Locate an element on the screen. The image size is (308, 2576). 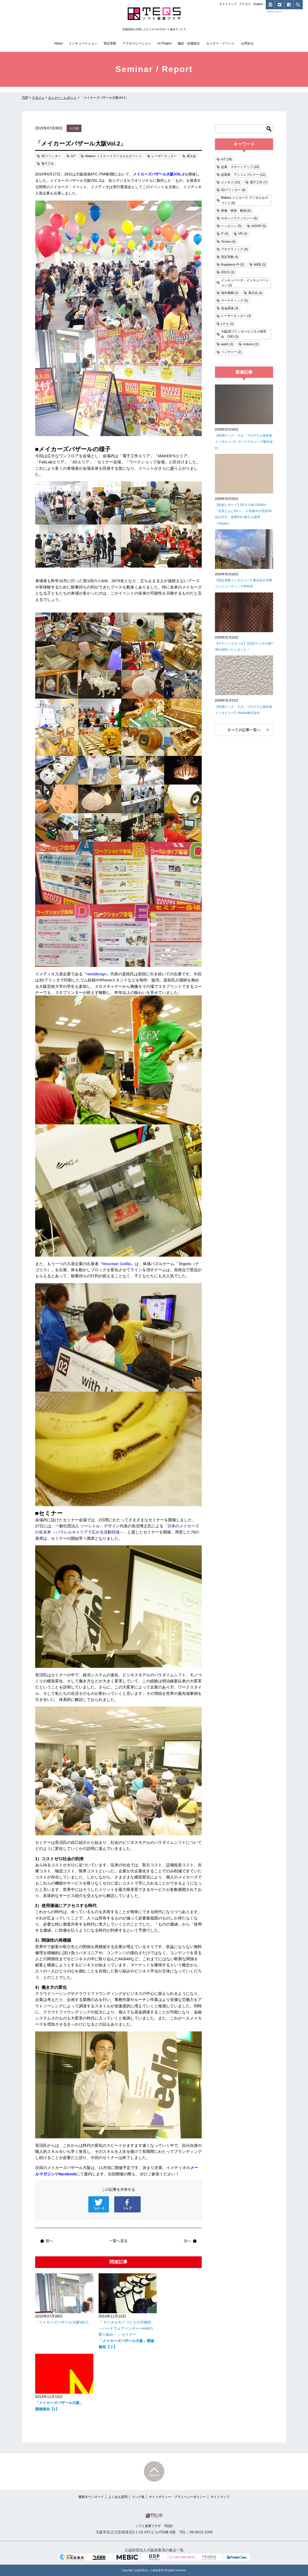
ベンチャー (2) is located at coordinates (231, 352).